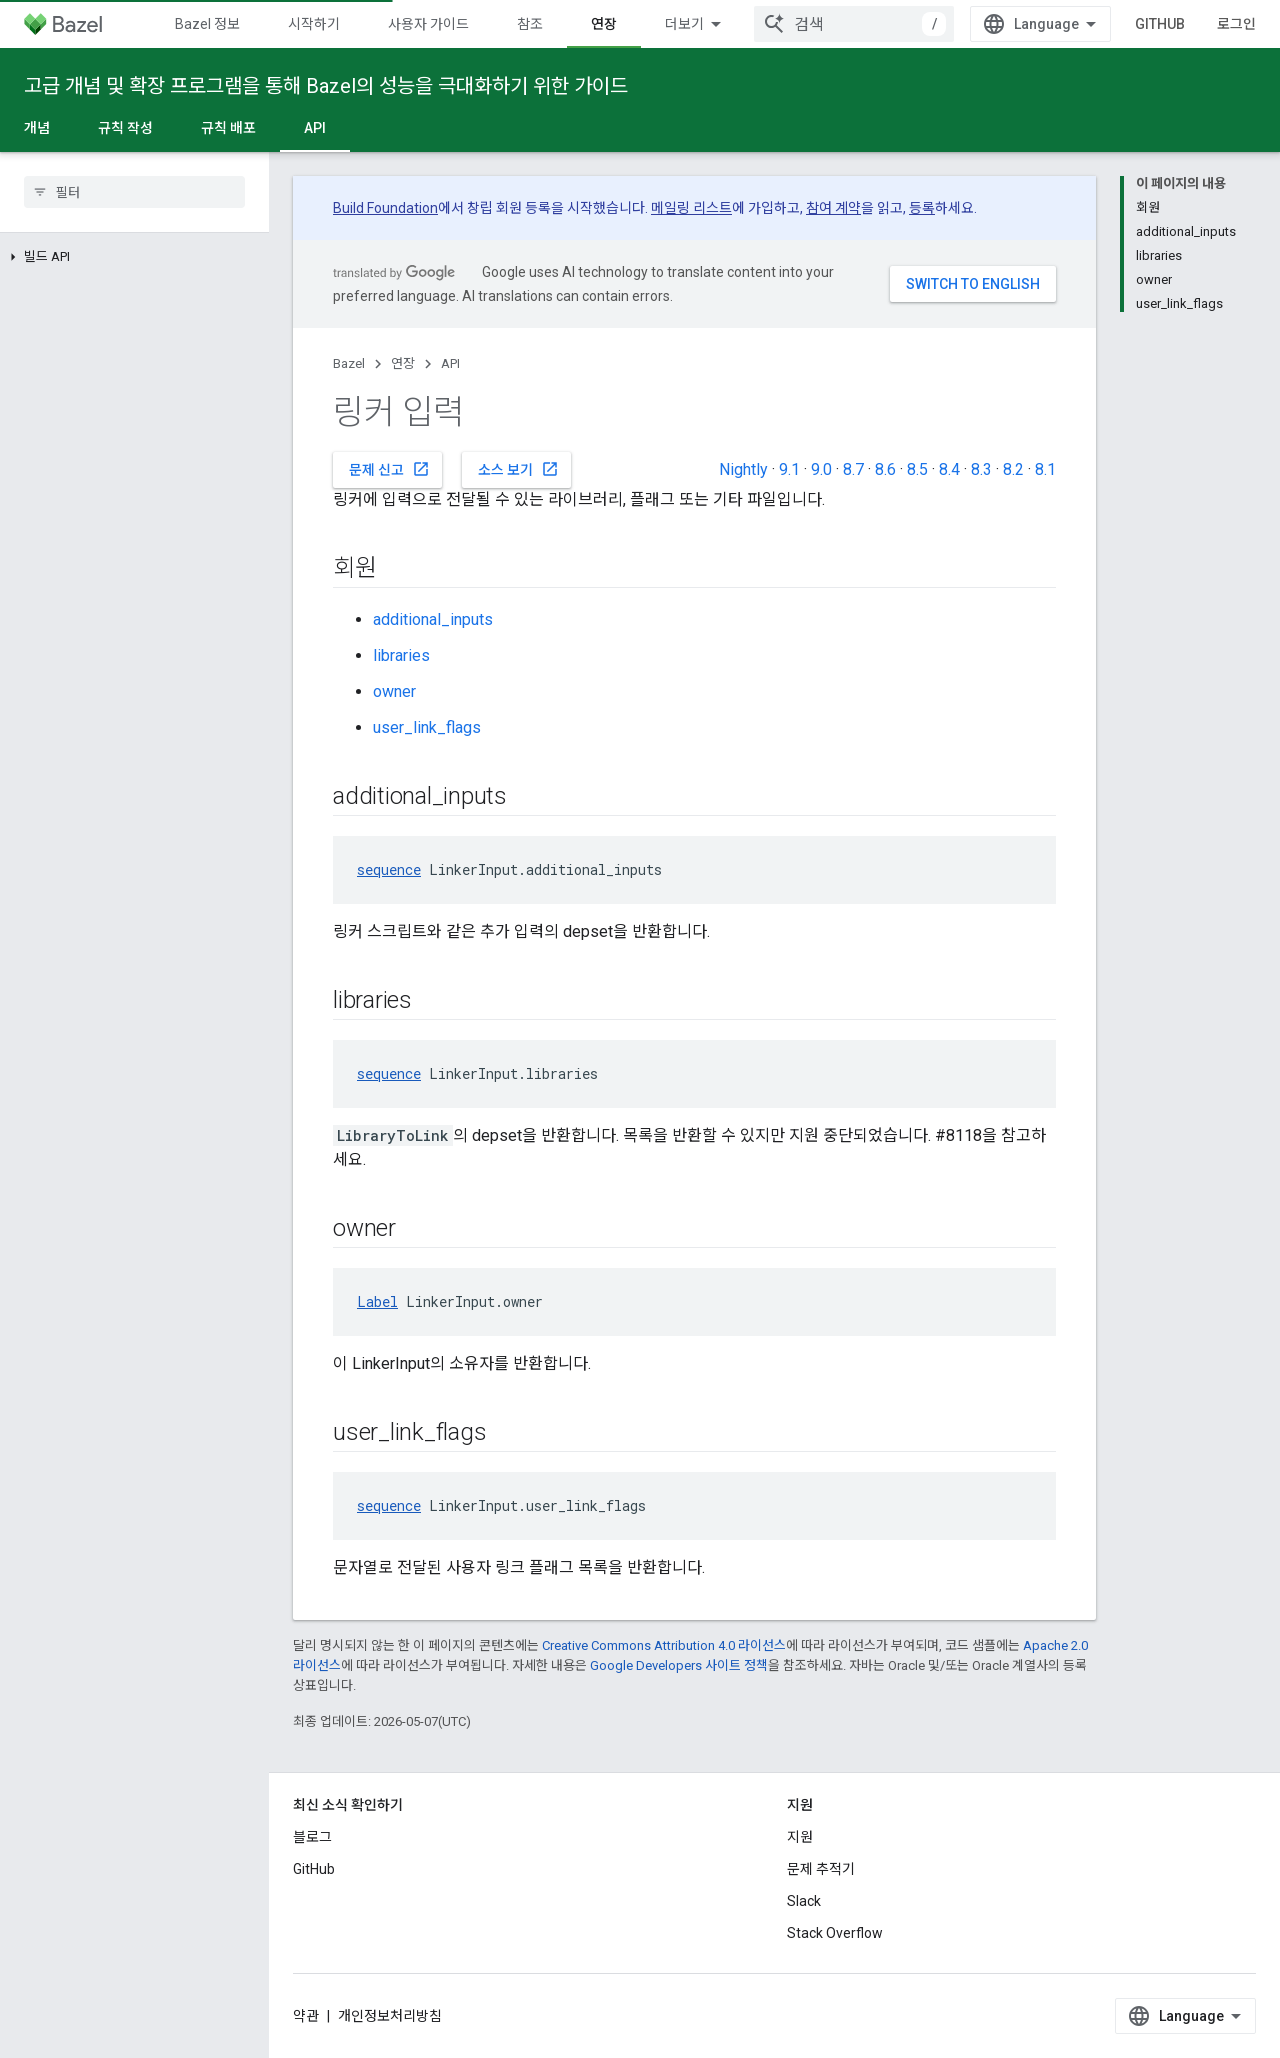  Describe the element at coordinates (403, 363) in the screenshot. I see `연장` at that location.